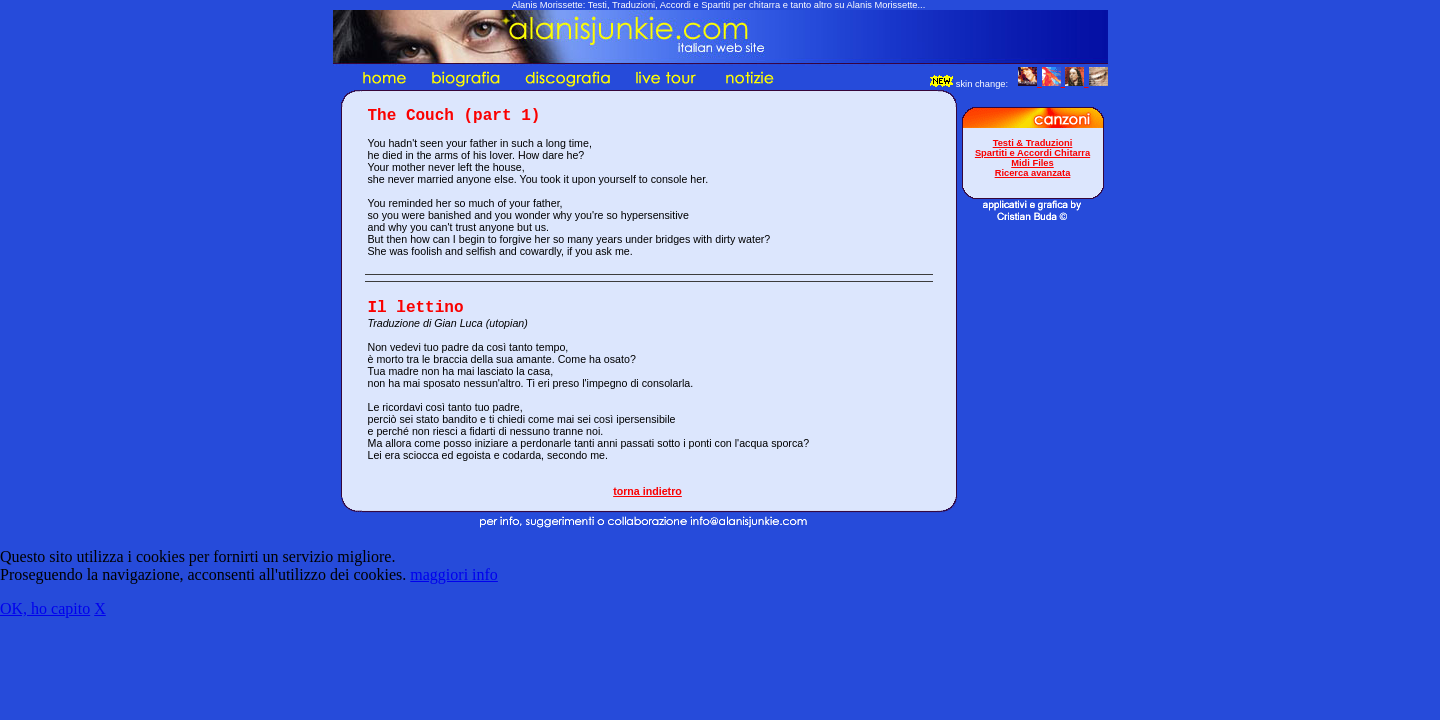 This screenshot has height=720, width=1440. What do you see at coordinates (1033, 173) in the screenshot?
I see `Ricerca avanzata` at bounding box center [1033, 173].